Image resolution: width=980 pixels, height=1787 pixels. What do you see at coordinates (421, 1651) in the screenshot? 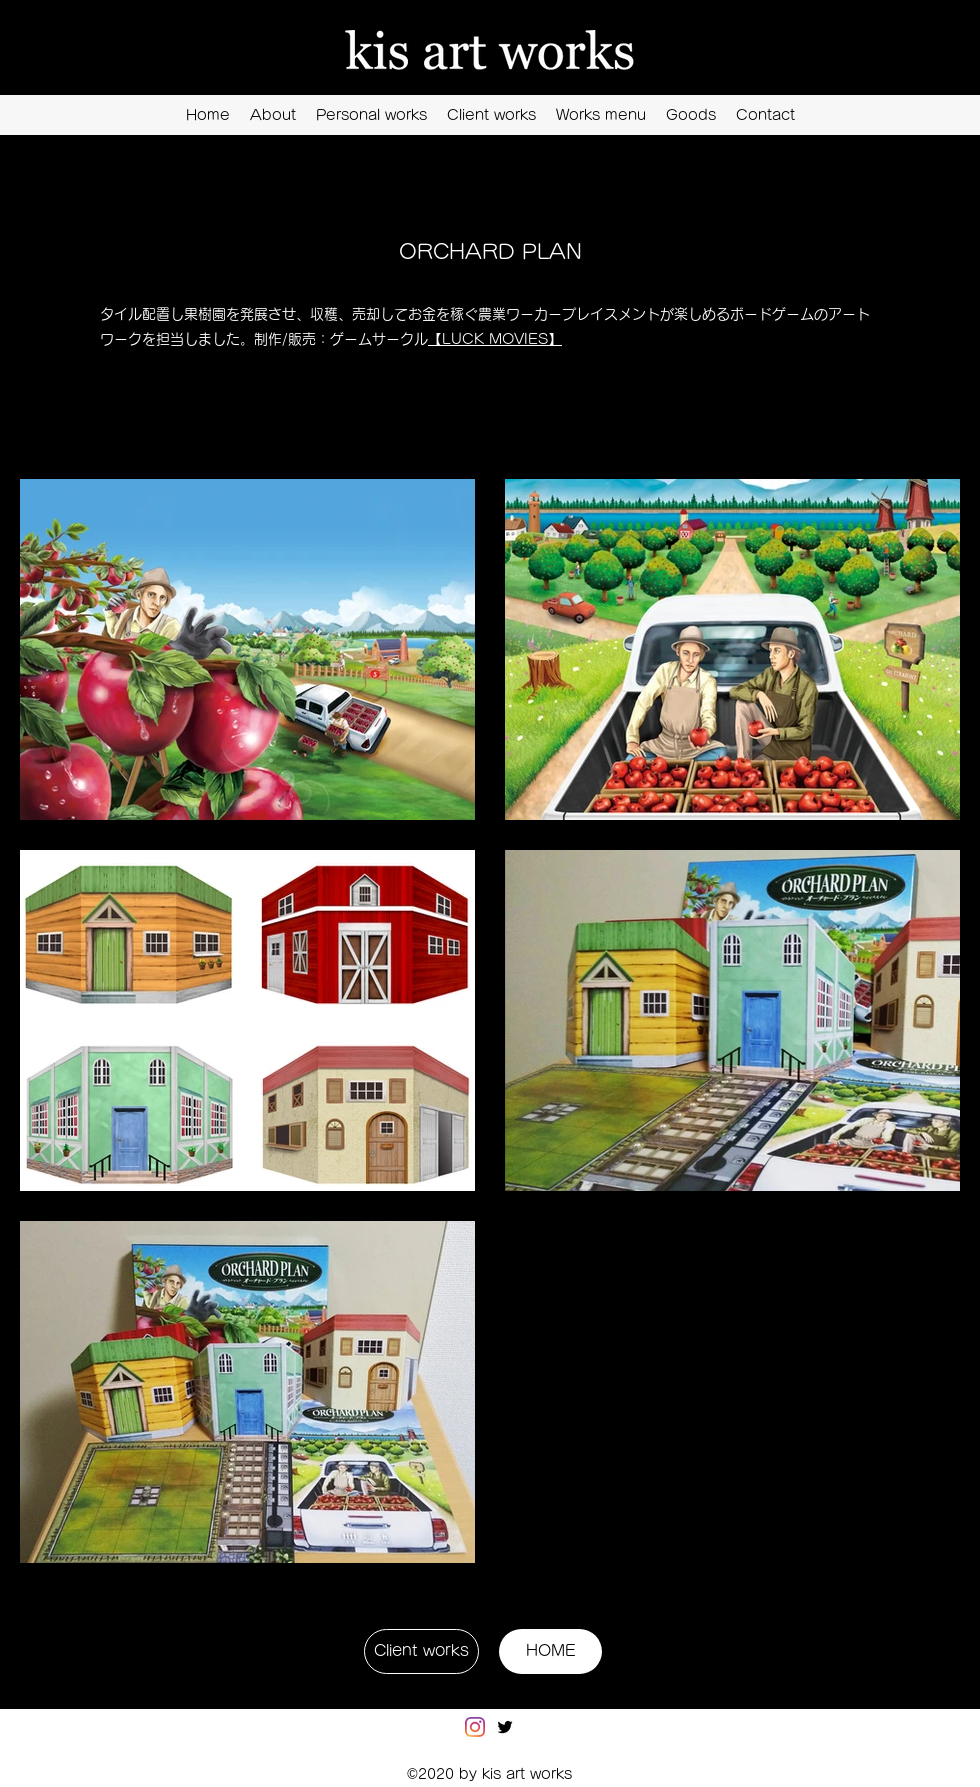
I see `[Client works]` at bounding box center [421, 1651].